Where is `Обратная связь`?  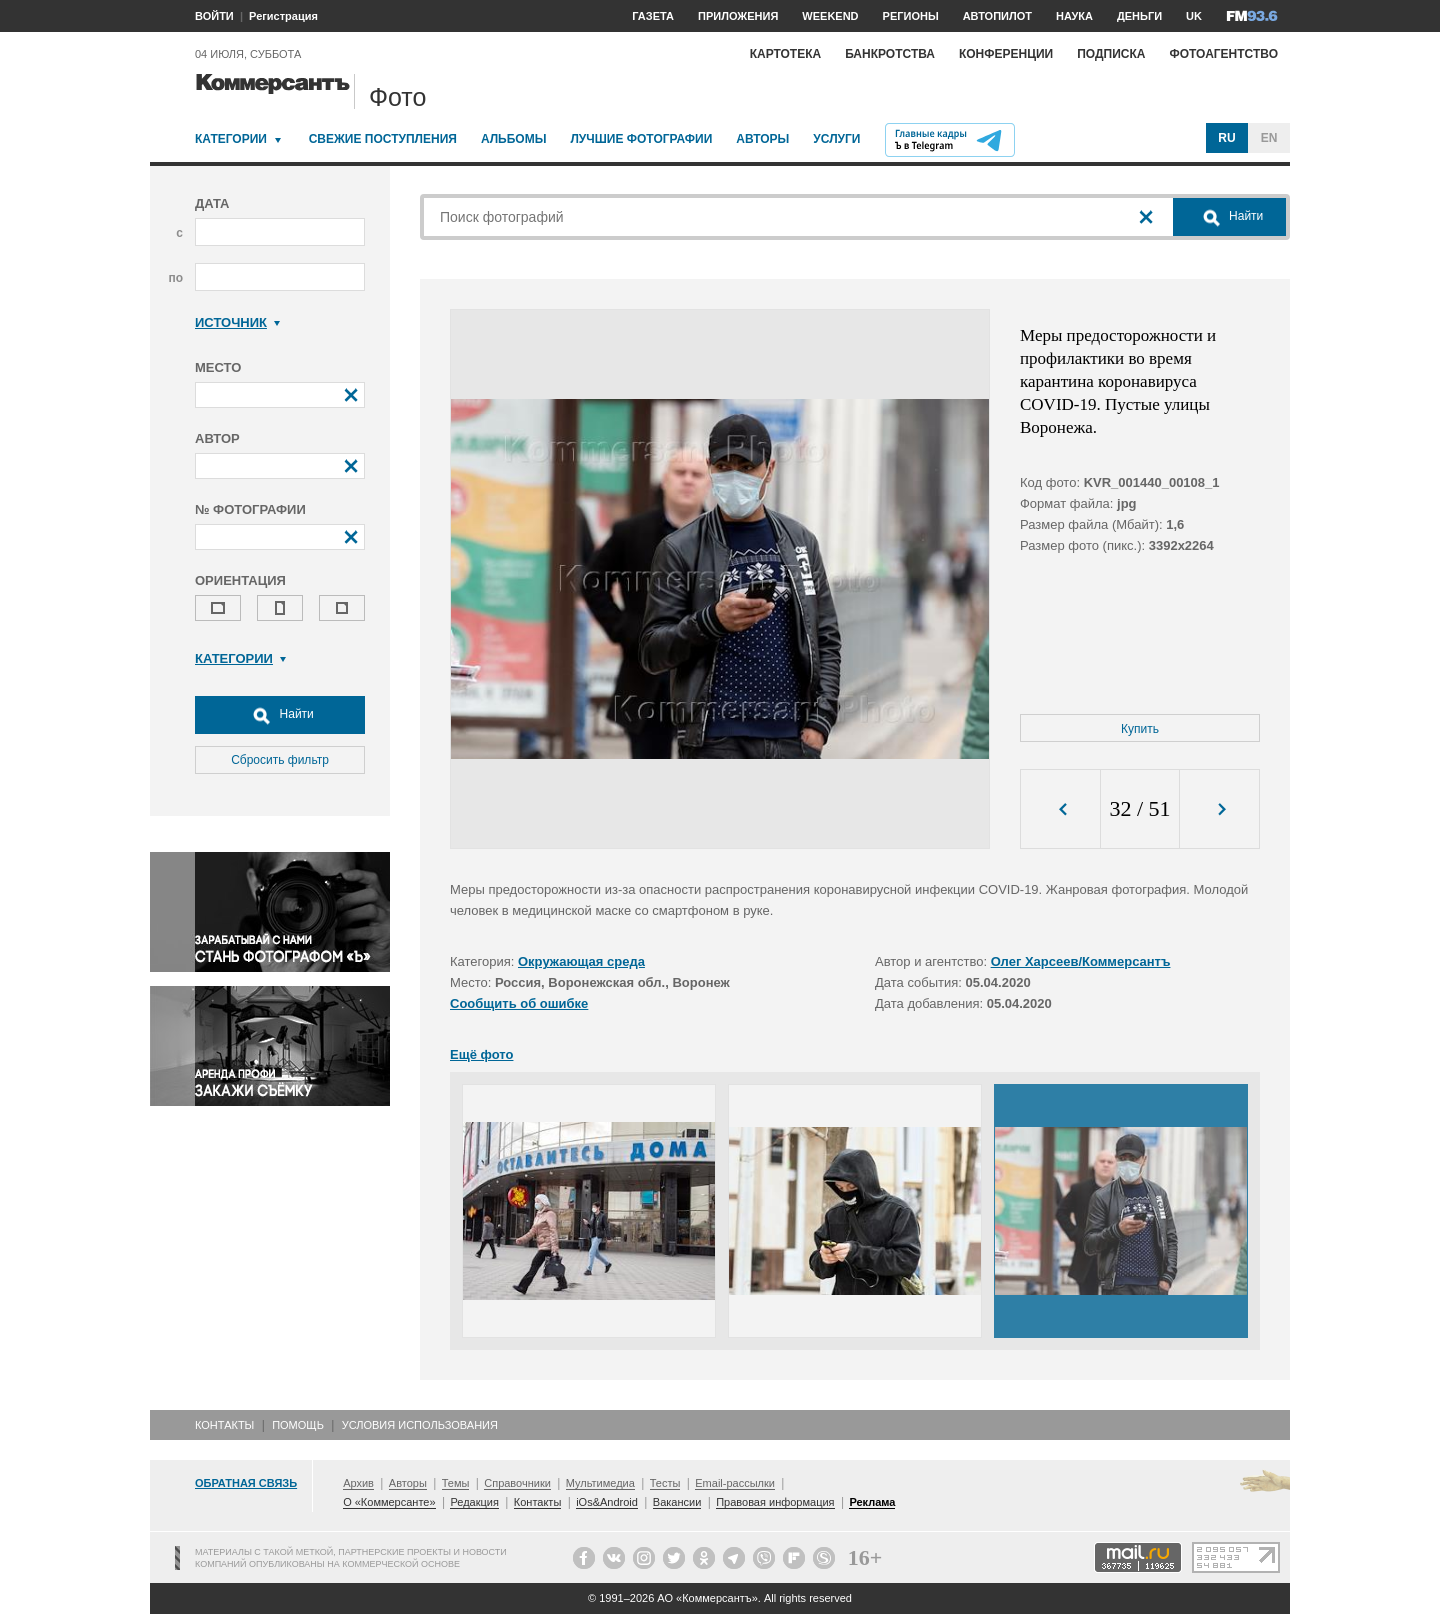
Обратная связь is located at coordinates (246, 1483).